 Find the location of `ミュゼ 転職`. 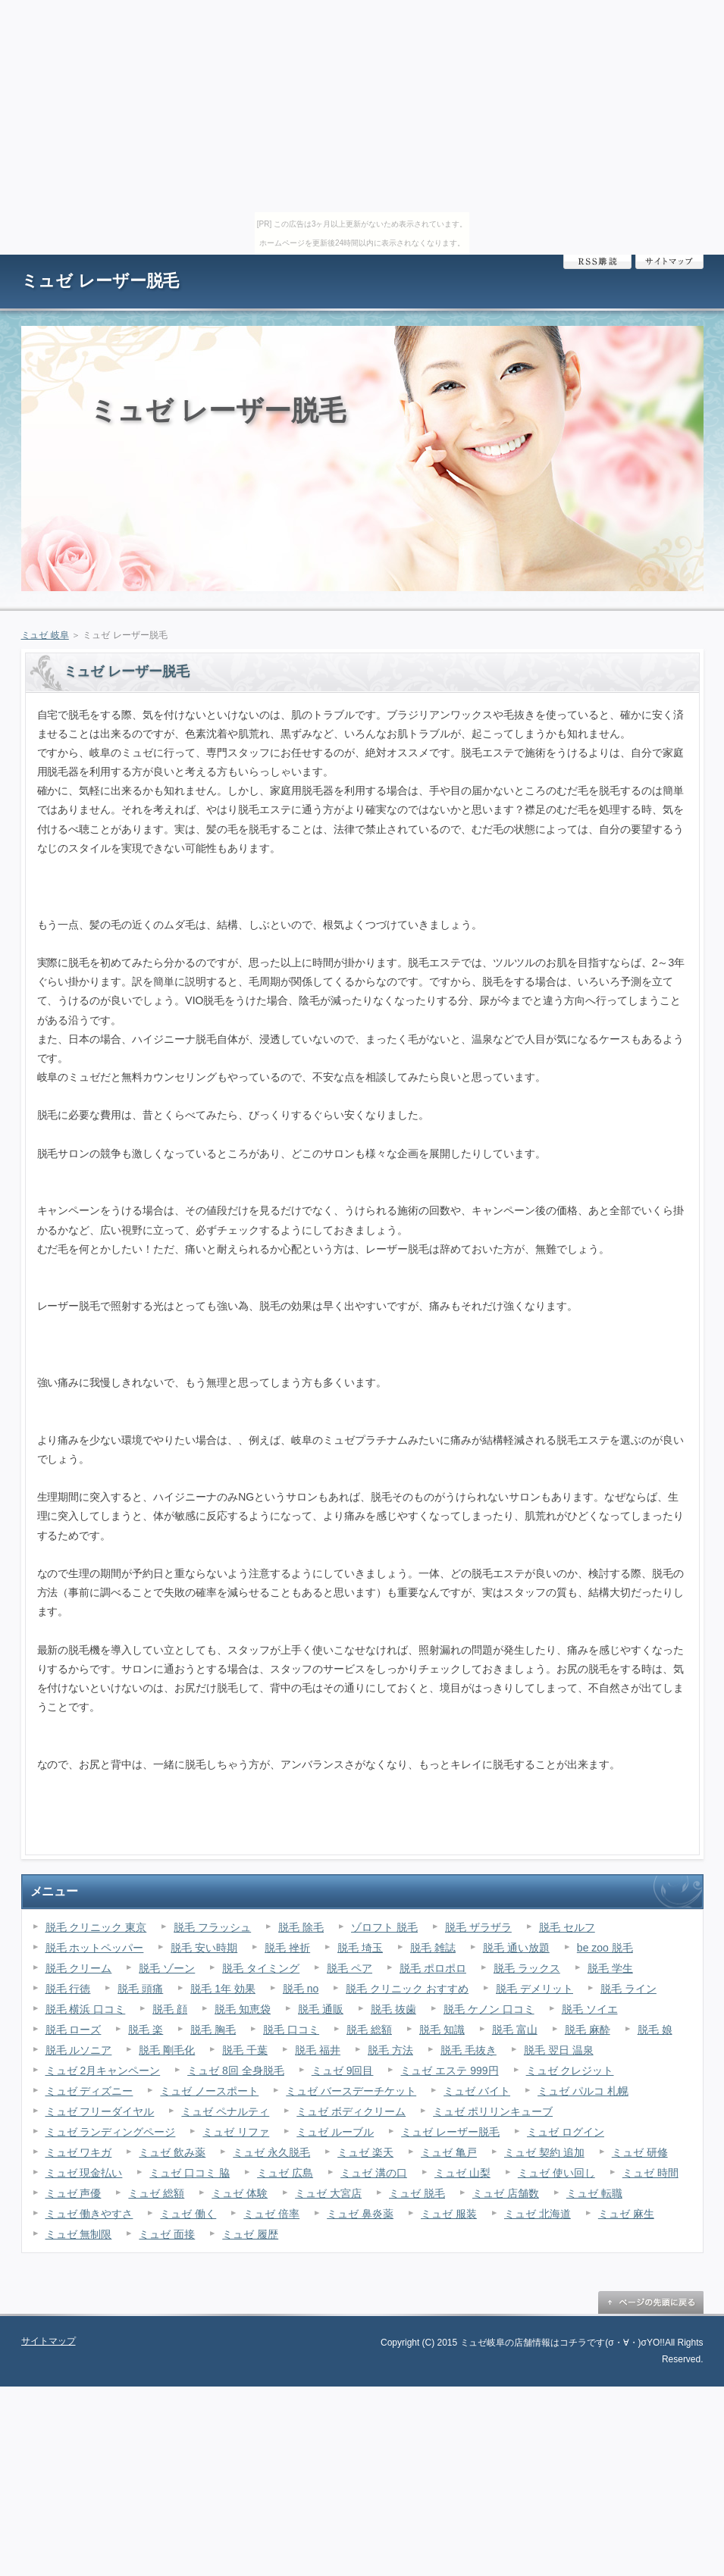

ミュゼ 転職 is located at coordinates (594, 2193).